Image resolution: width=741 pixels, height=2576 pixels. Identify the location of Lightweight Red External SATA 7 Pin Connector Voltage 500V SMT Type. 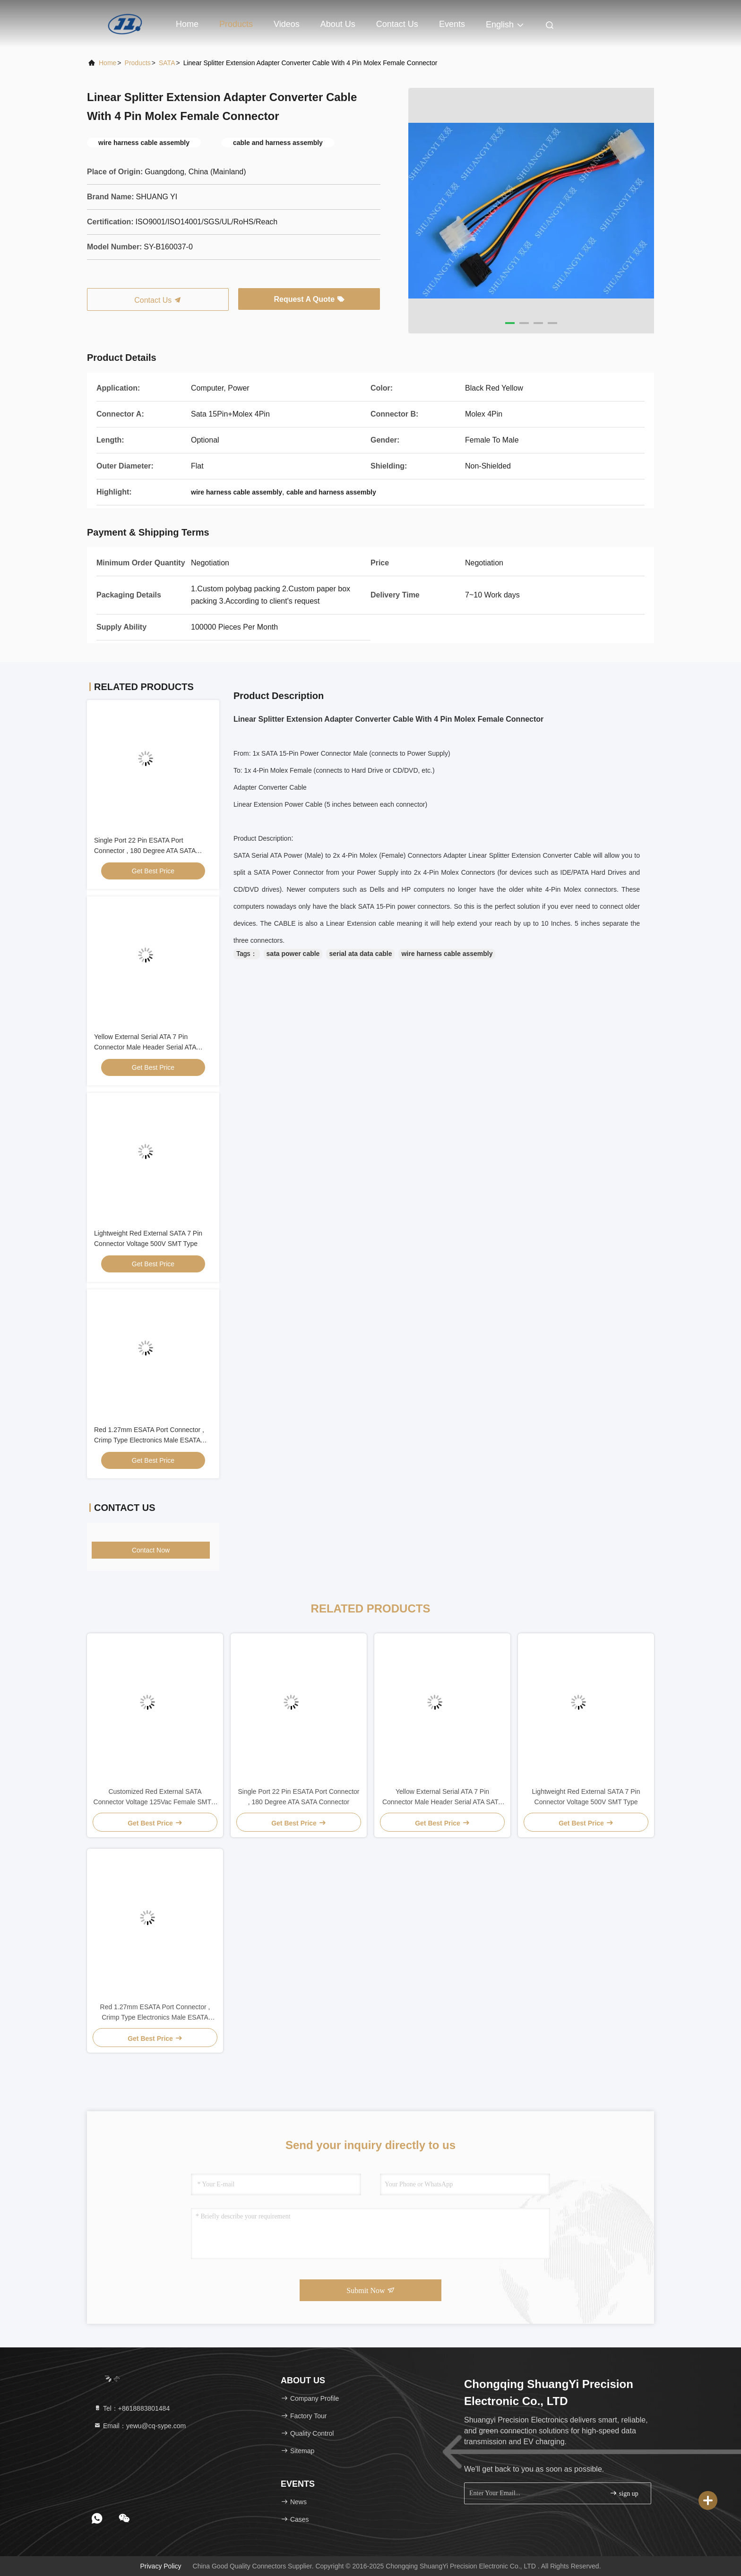
(586, 1797).